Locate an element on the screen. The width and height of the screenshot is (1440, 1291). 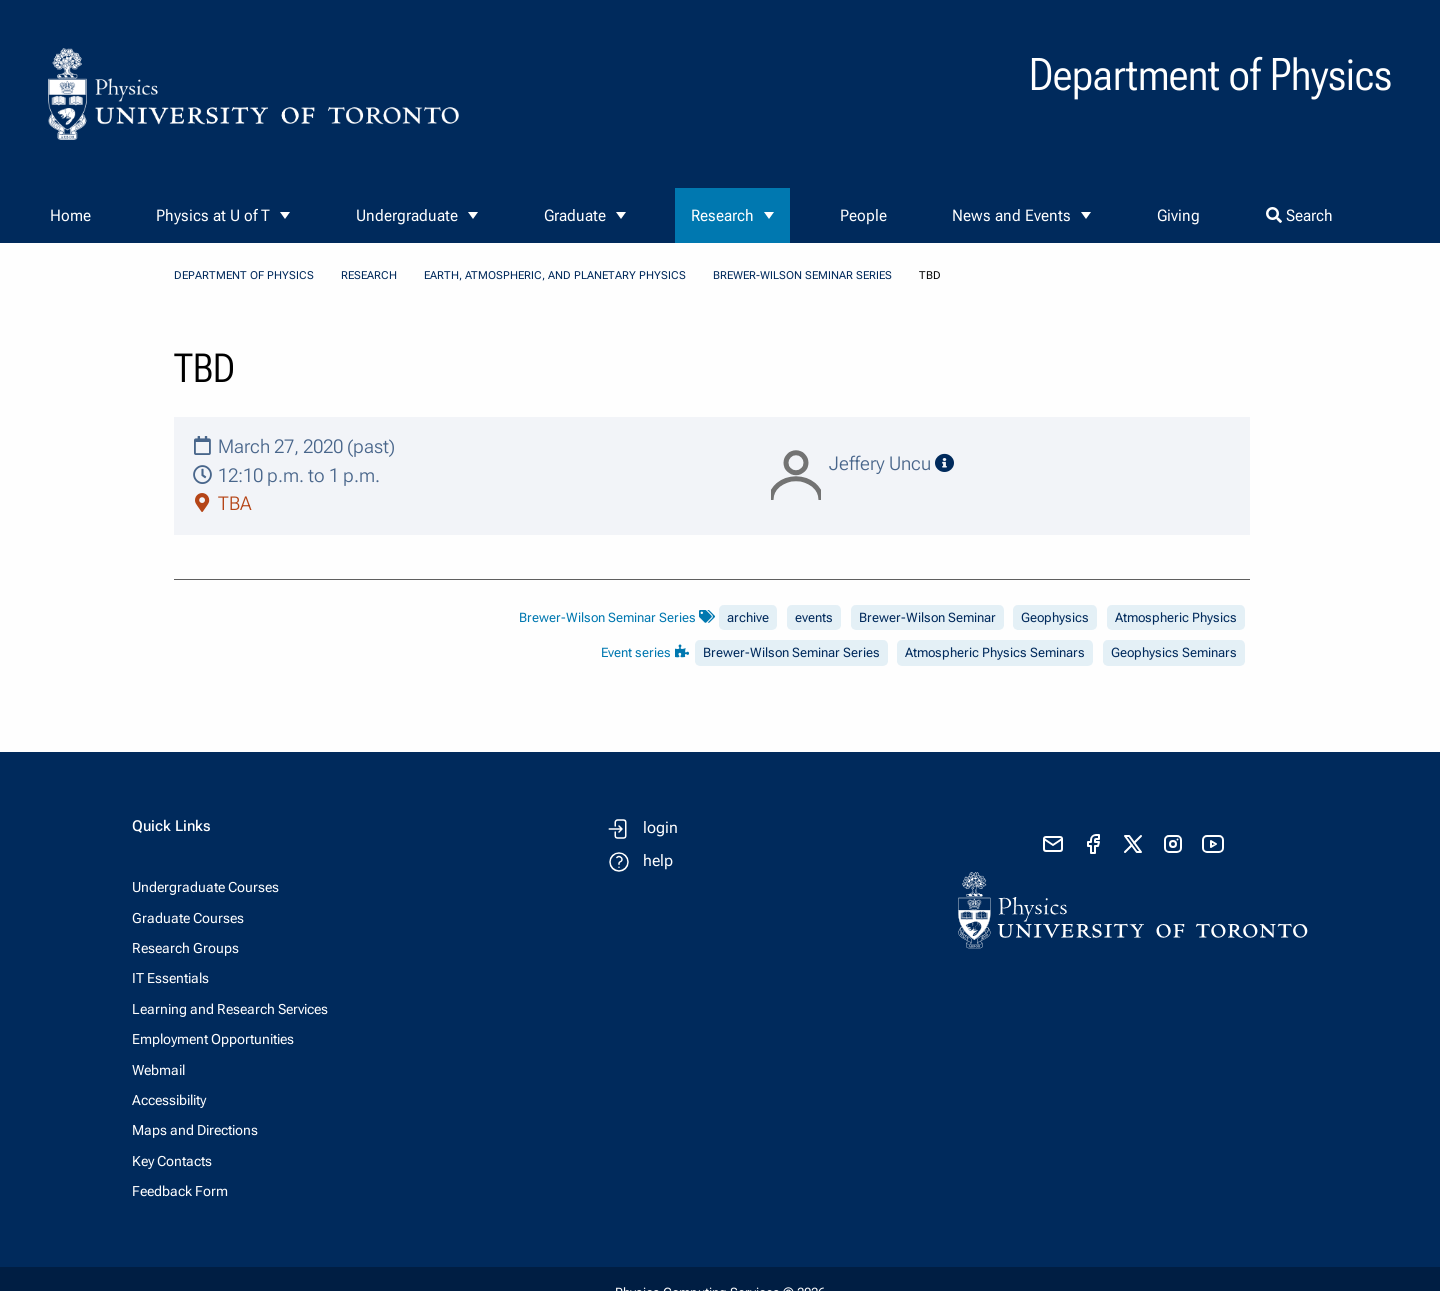
News and Events is located at coordinates (1011, 215).